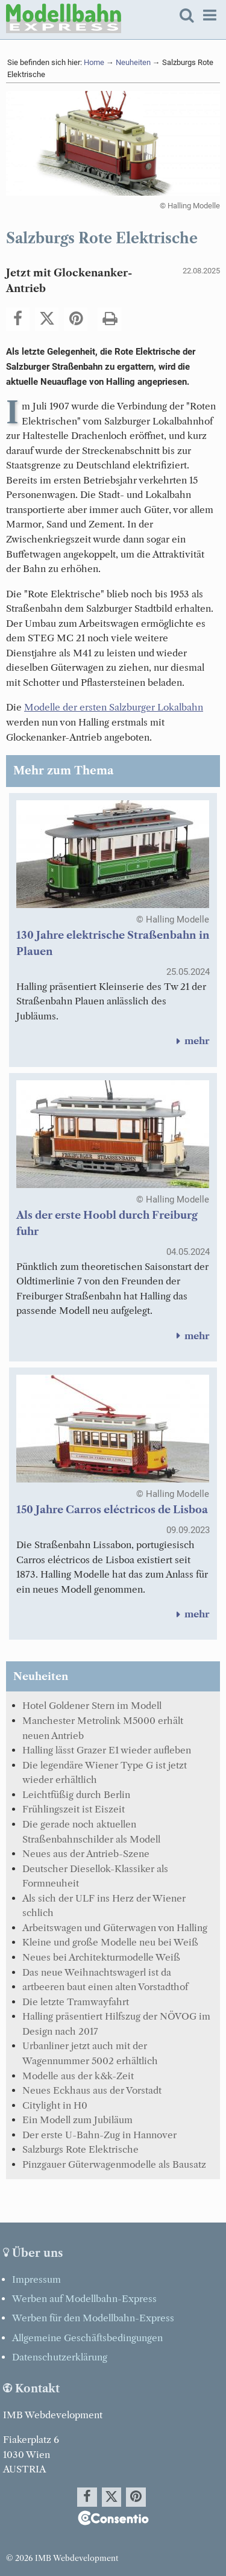 The width and height of the screenshot is (226, 2576). What do you see at coordinates (92, 2090) in the screenshot?
I see `Neues Eckhaus aus der Vorstadt` at bounding box center [92, 2090].